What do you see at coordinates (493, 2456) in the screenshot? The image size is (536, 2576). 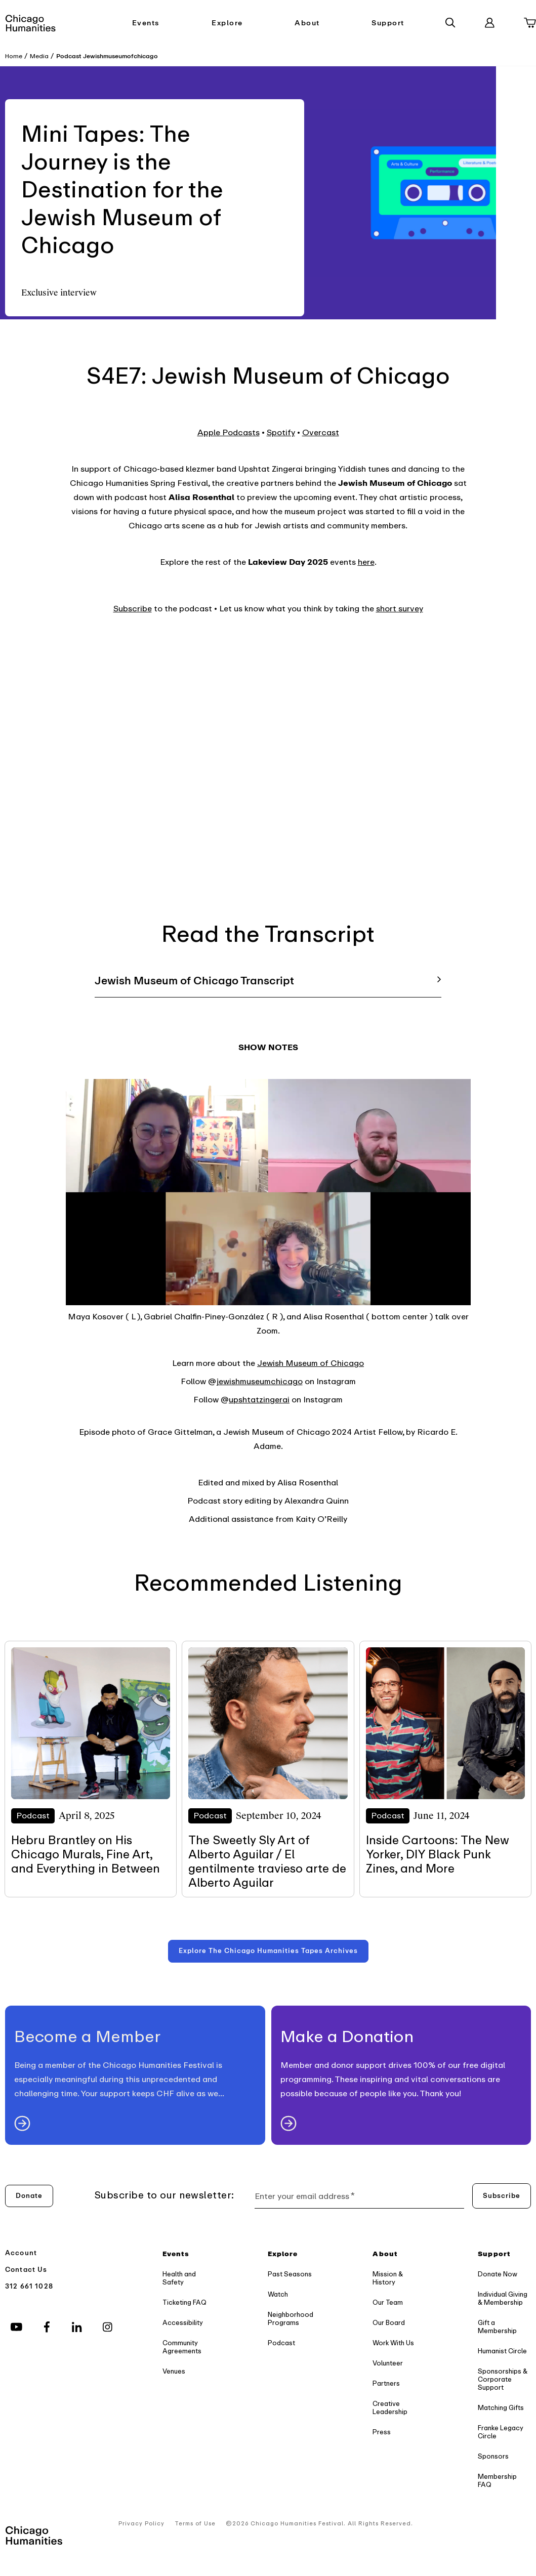 I see `Sponsors` at bounding box center [493, 2456].